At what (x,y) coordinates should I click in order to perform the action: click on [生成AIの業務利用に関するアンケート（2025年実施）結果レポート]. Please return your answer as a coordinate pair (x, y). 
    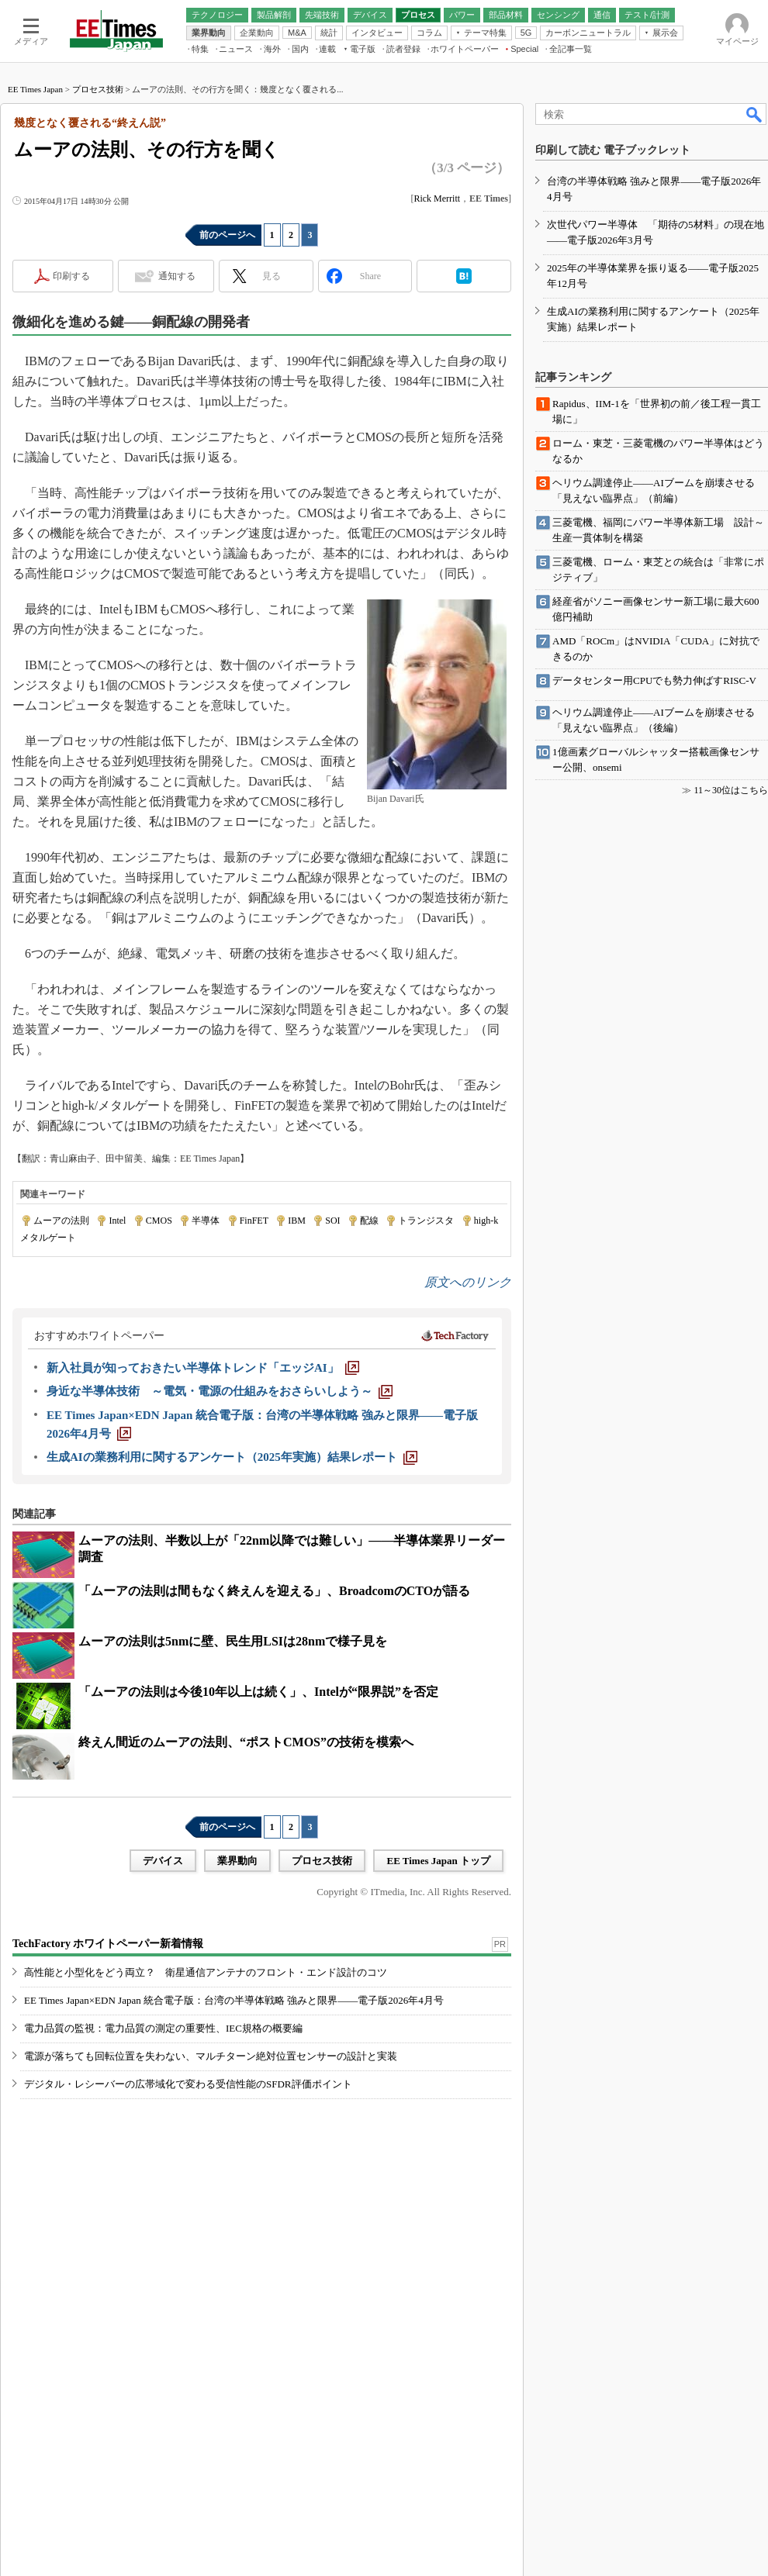
    Looking at the image, I should click on (232, 1457).